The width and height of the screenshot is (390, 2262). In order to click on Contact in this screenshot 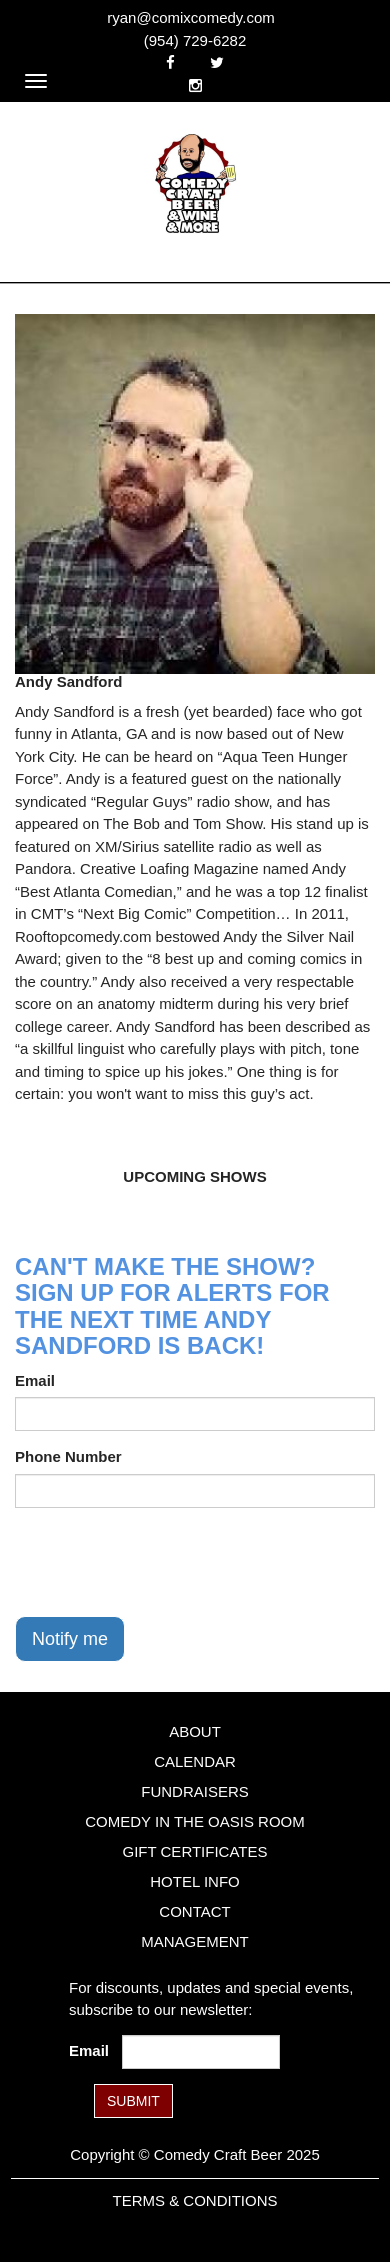, I will do `click(194, 1911)`.